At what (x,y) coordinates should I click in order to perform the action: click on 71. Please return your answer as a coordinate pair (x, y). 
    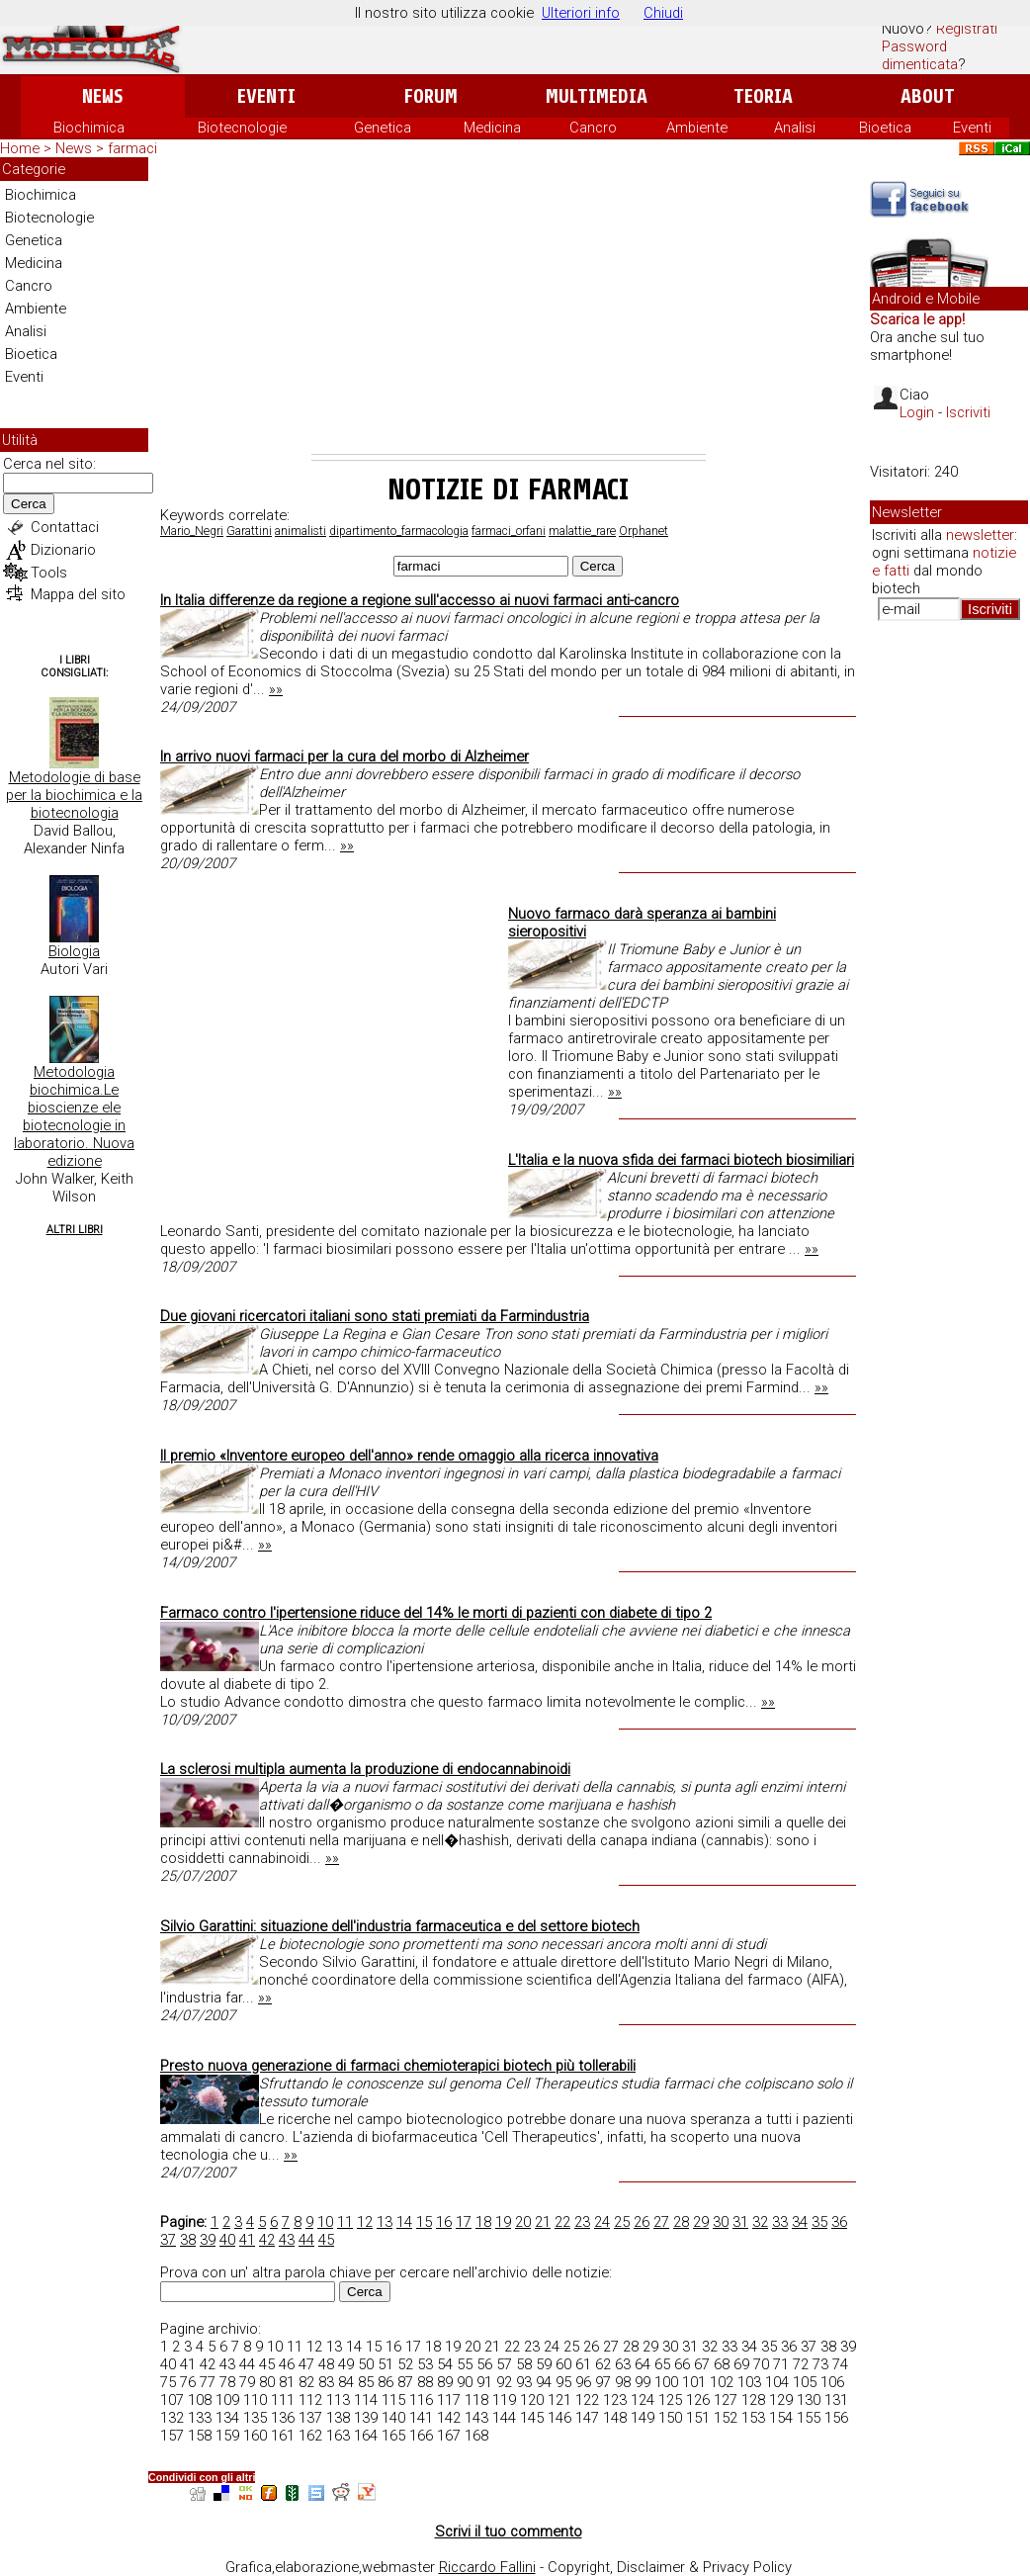
    Looking at the image, I should click on (781, 2364).